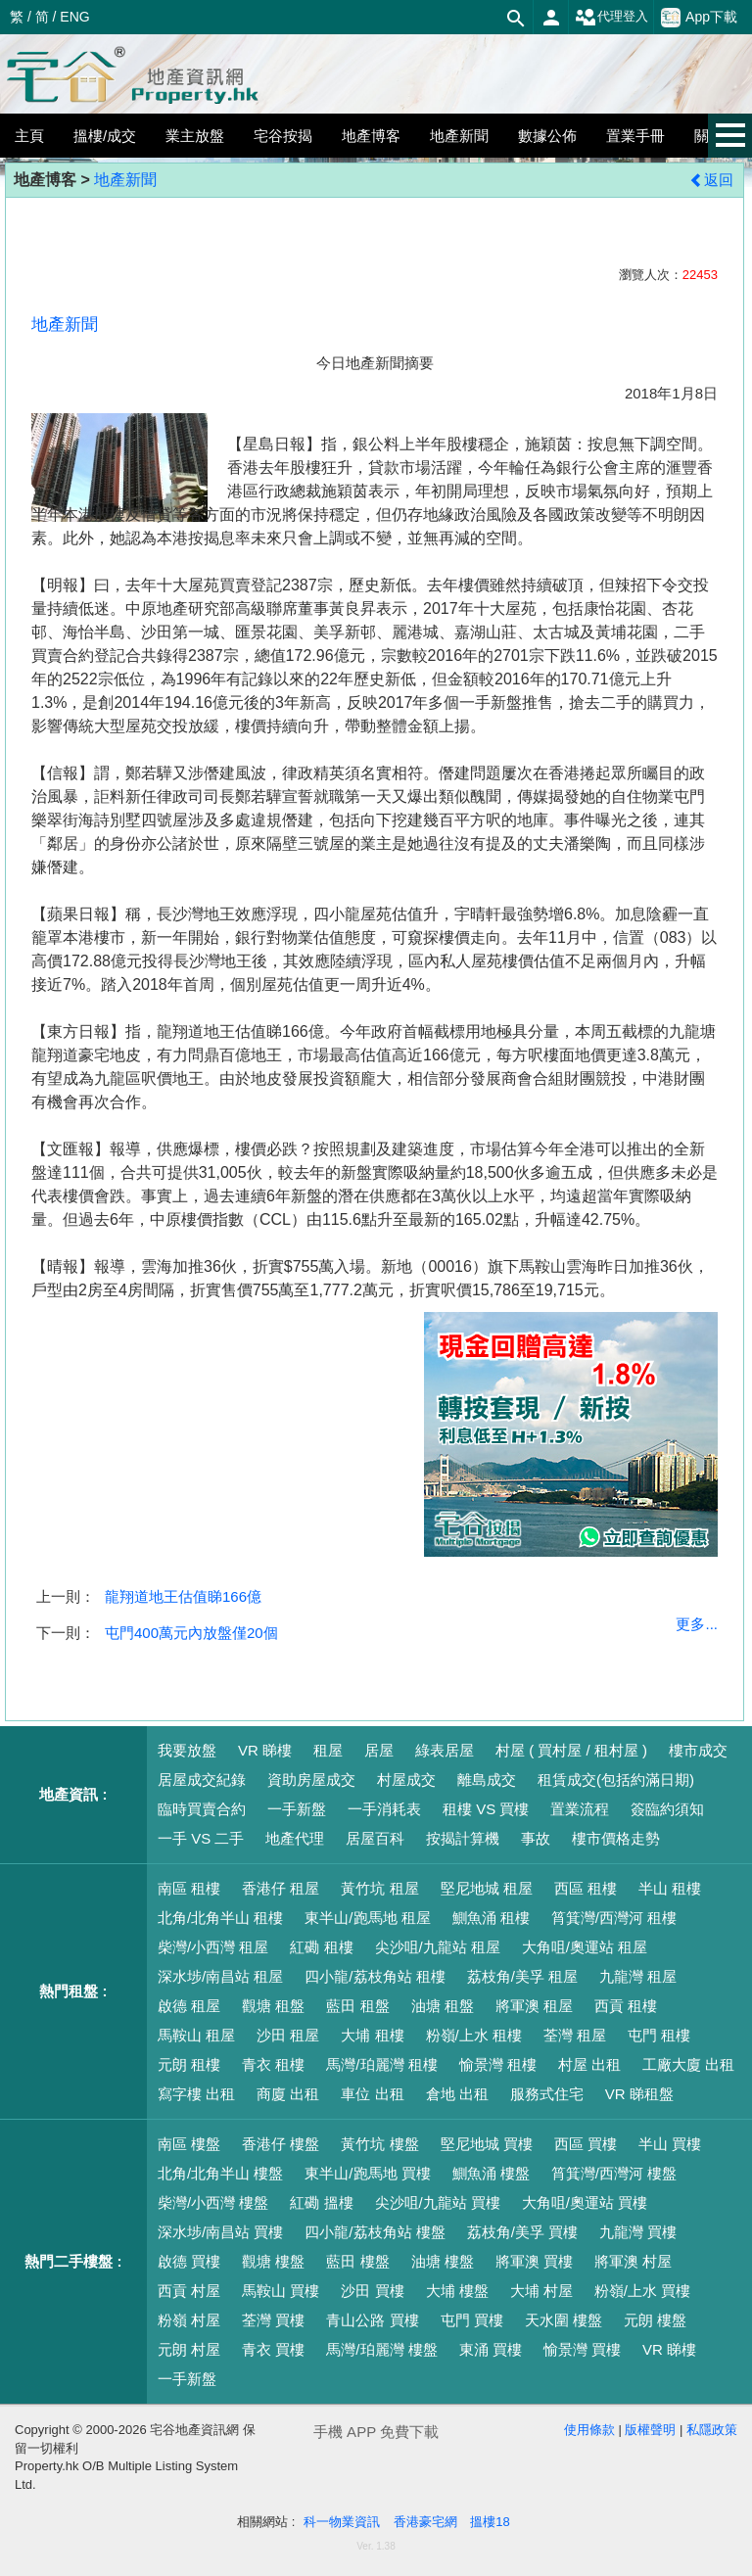  What do you see at coordinates (202, 1779) in the screenshot?
I see `居屋成交紀錄` at bounding box center [202, 1779].